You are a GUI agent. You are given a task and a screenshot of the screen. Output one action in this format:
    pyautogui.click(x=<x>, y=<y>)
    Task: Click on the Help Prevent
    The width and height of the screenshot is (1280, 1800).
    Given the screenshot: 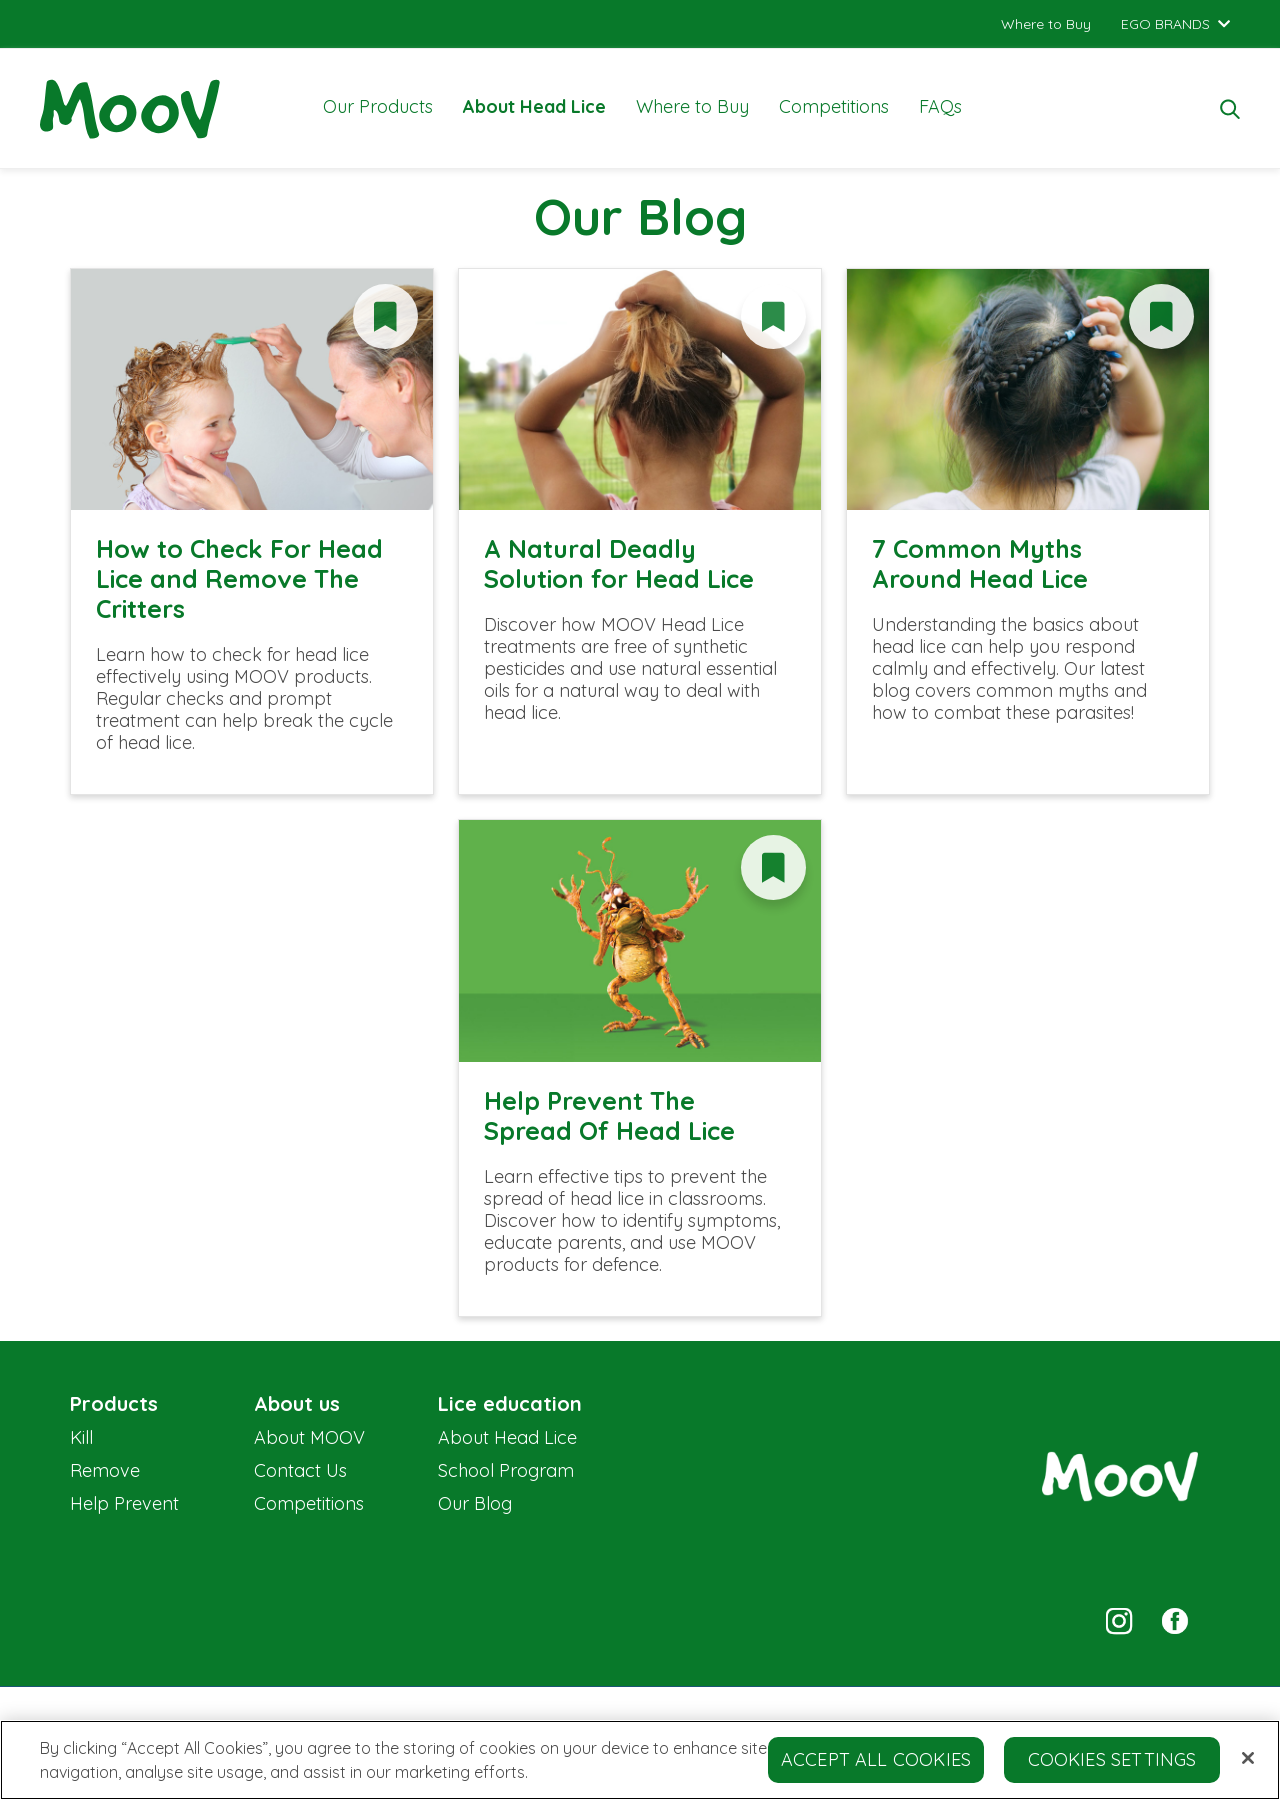 What is the action you would take?
    pyautogui.click(x=124, y=1503)
    